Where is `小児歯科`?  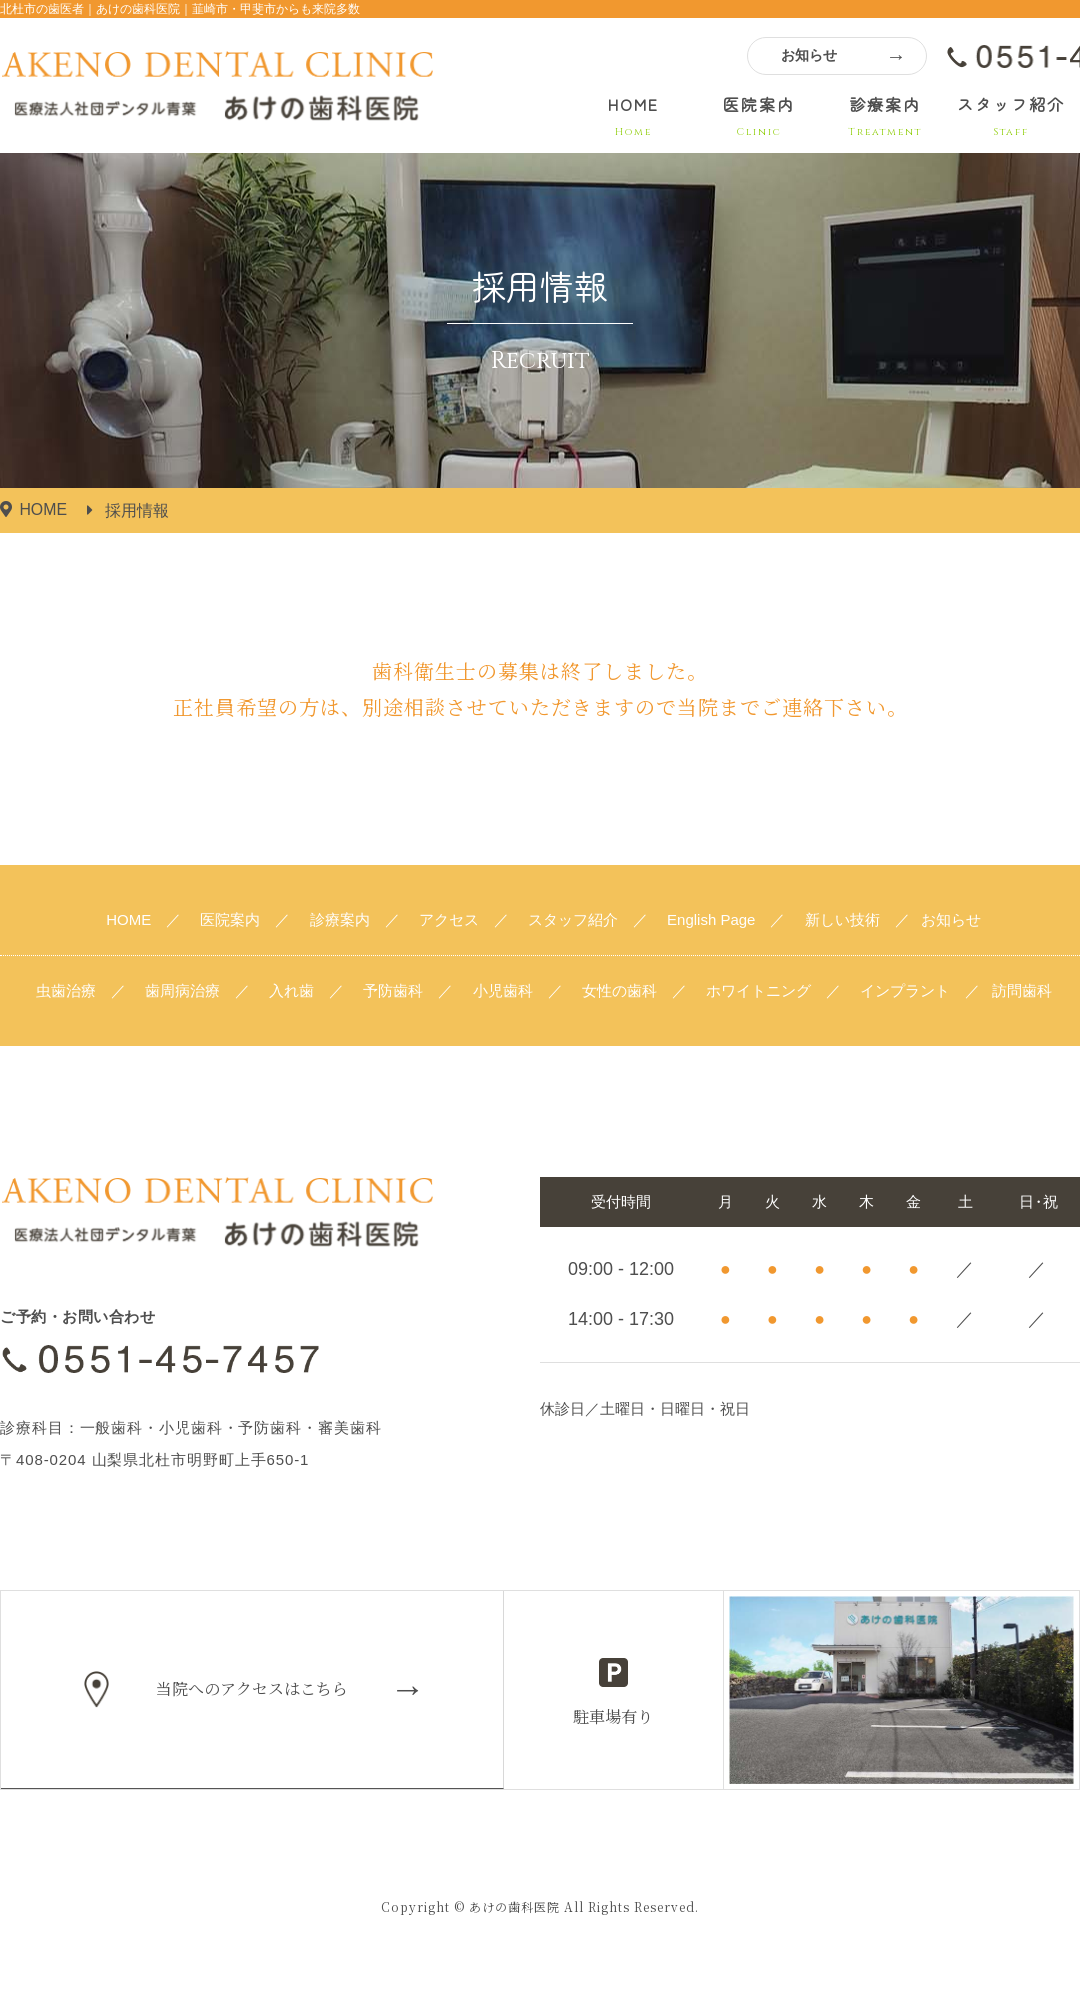 小児歯科 is located at coordinates (503, 990).